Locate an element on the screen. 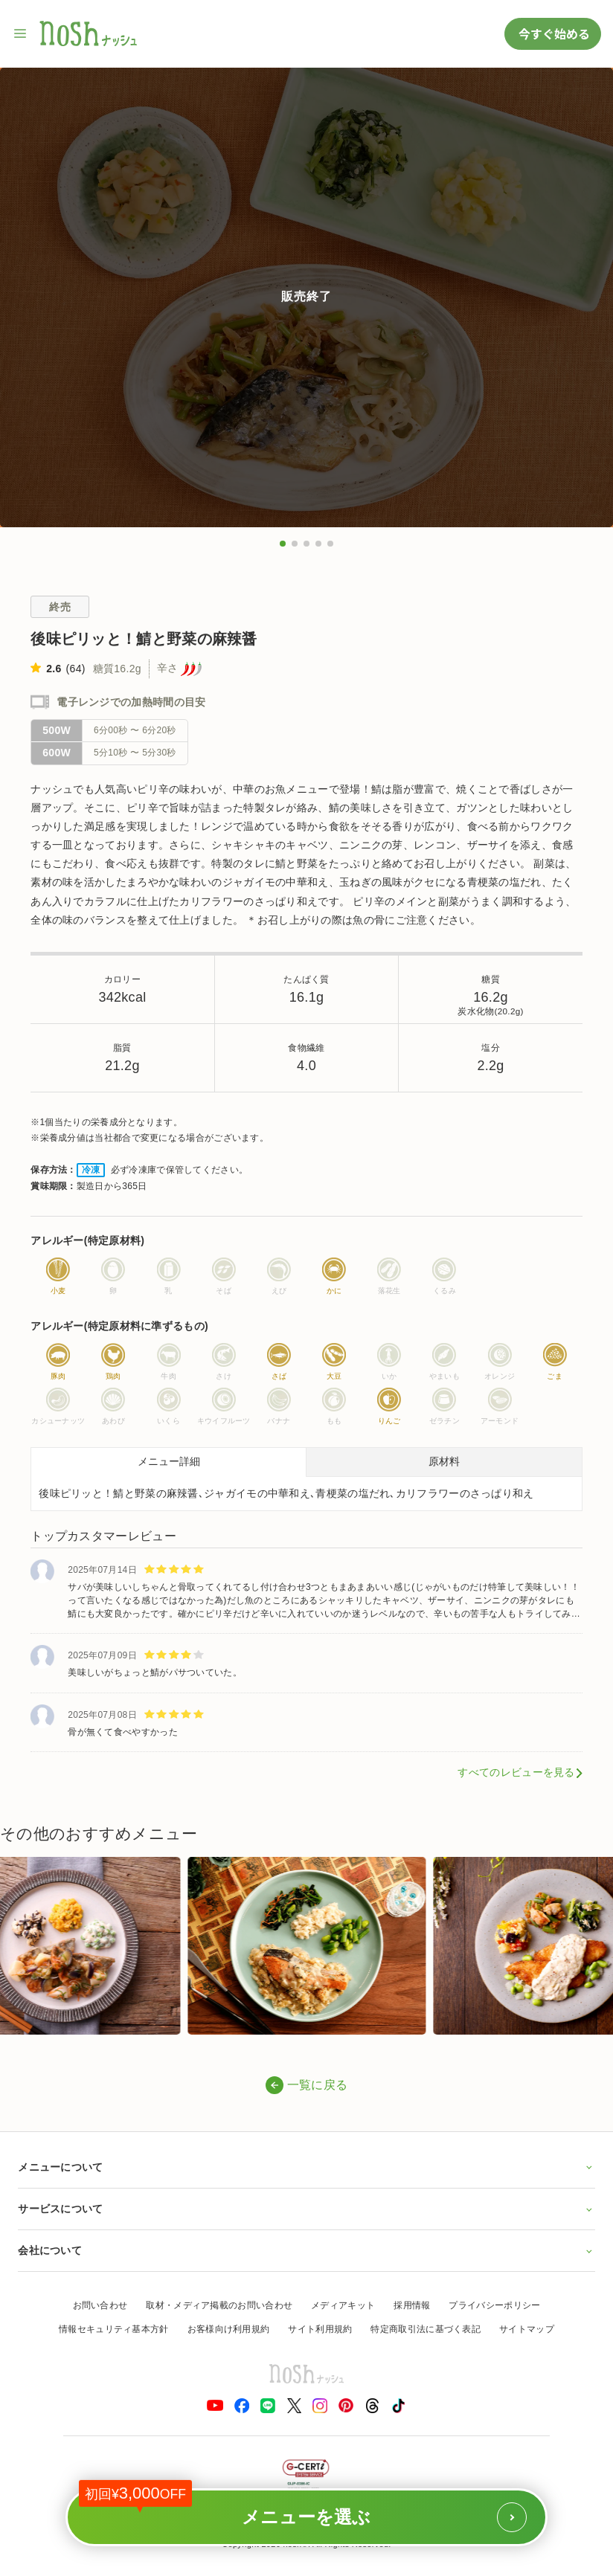  お客様向け利用規約 is located at coordinates (228, 2329).